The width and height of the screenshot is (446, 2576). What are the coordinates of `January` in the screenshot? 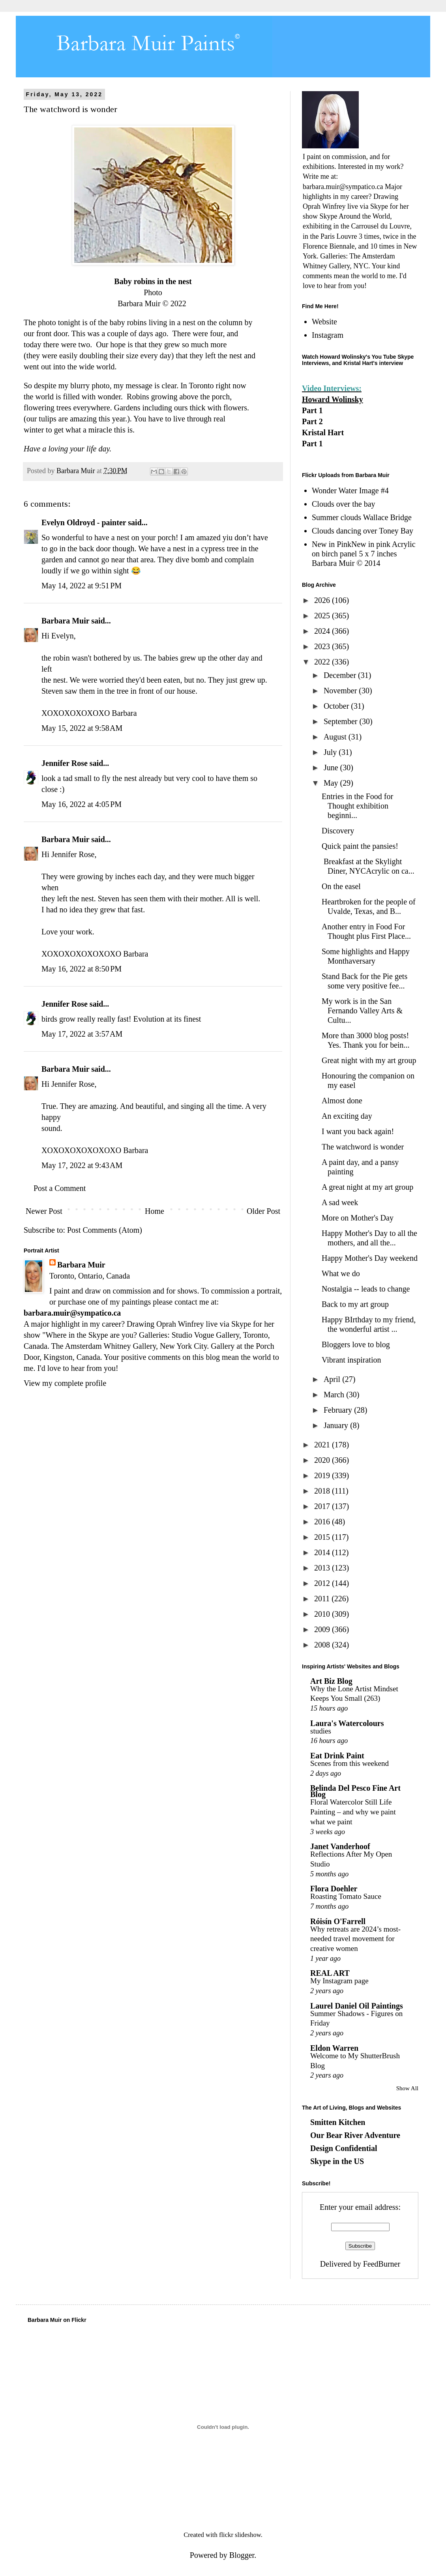 It's located at (337, 1425).